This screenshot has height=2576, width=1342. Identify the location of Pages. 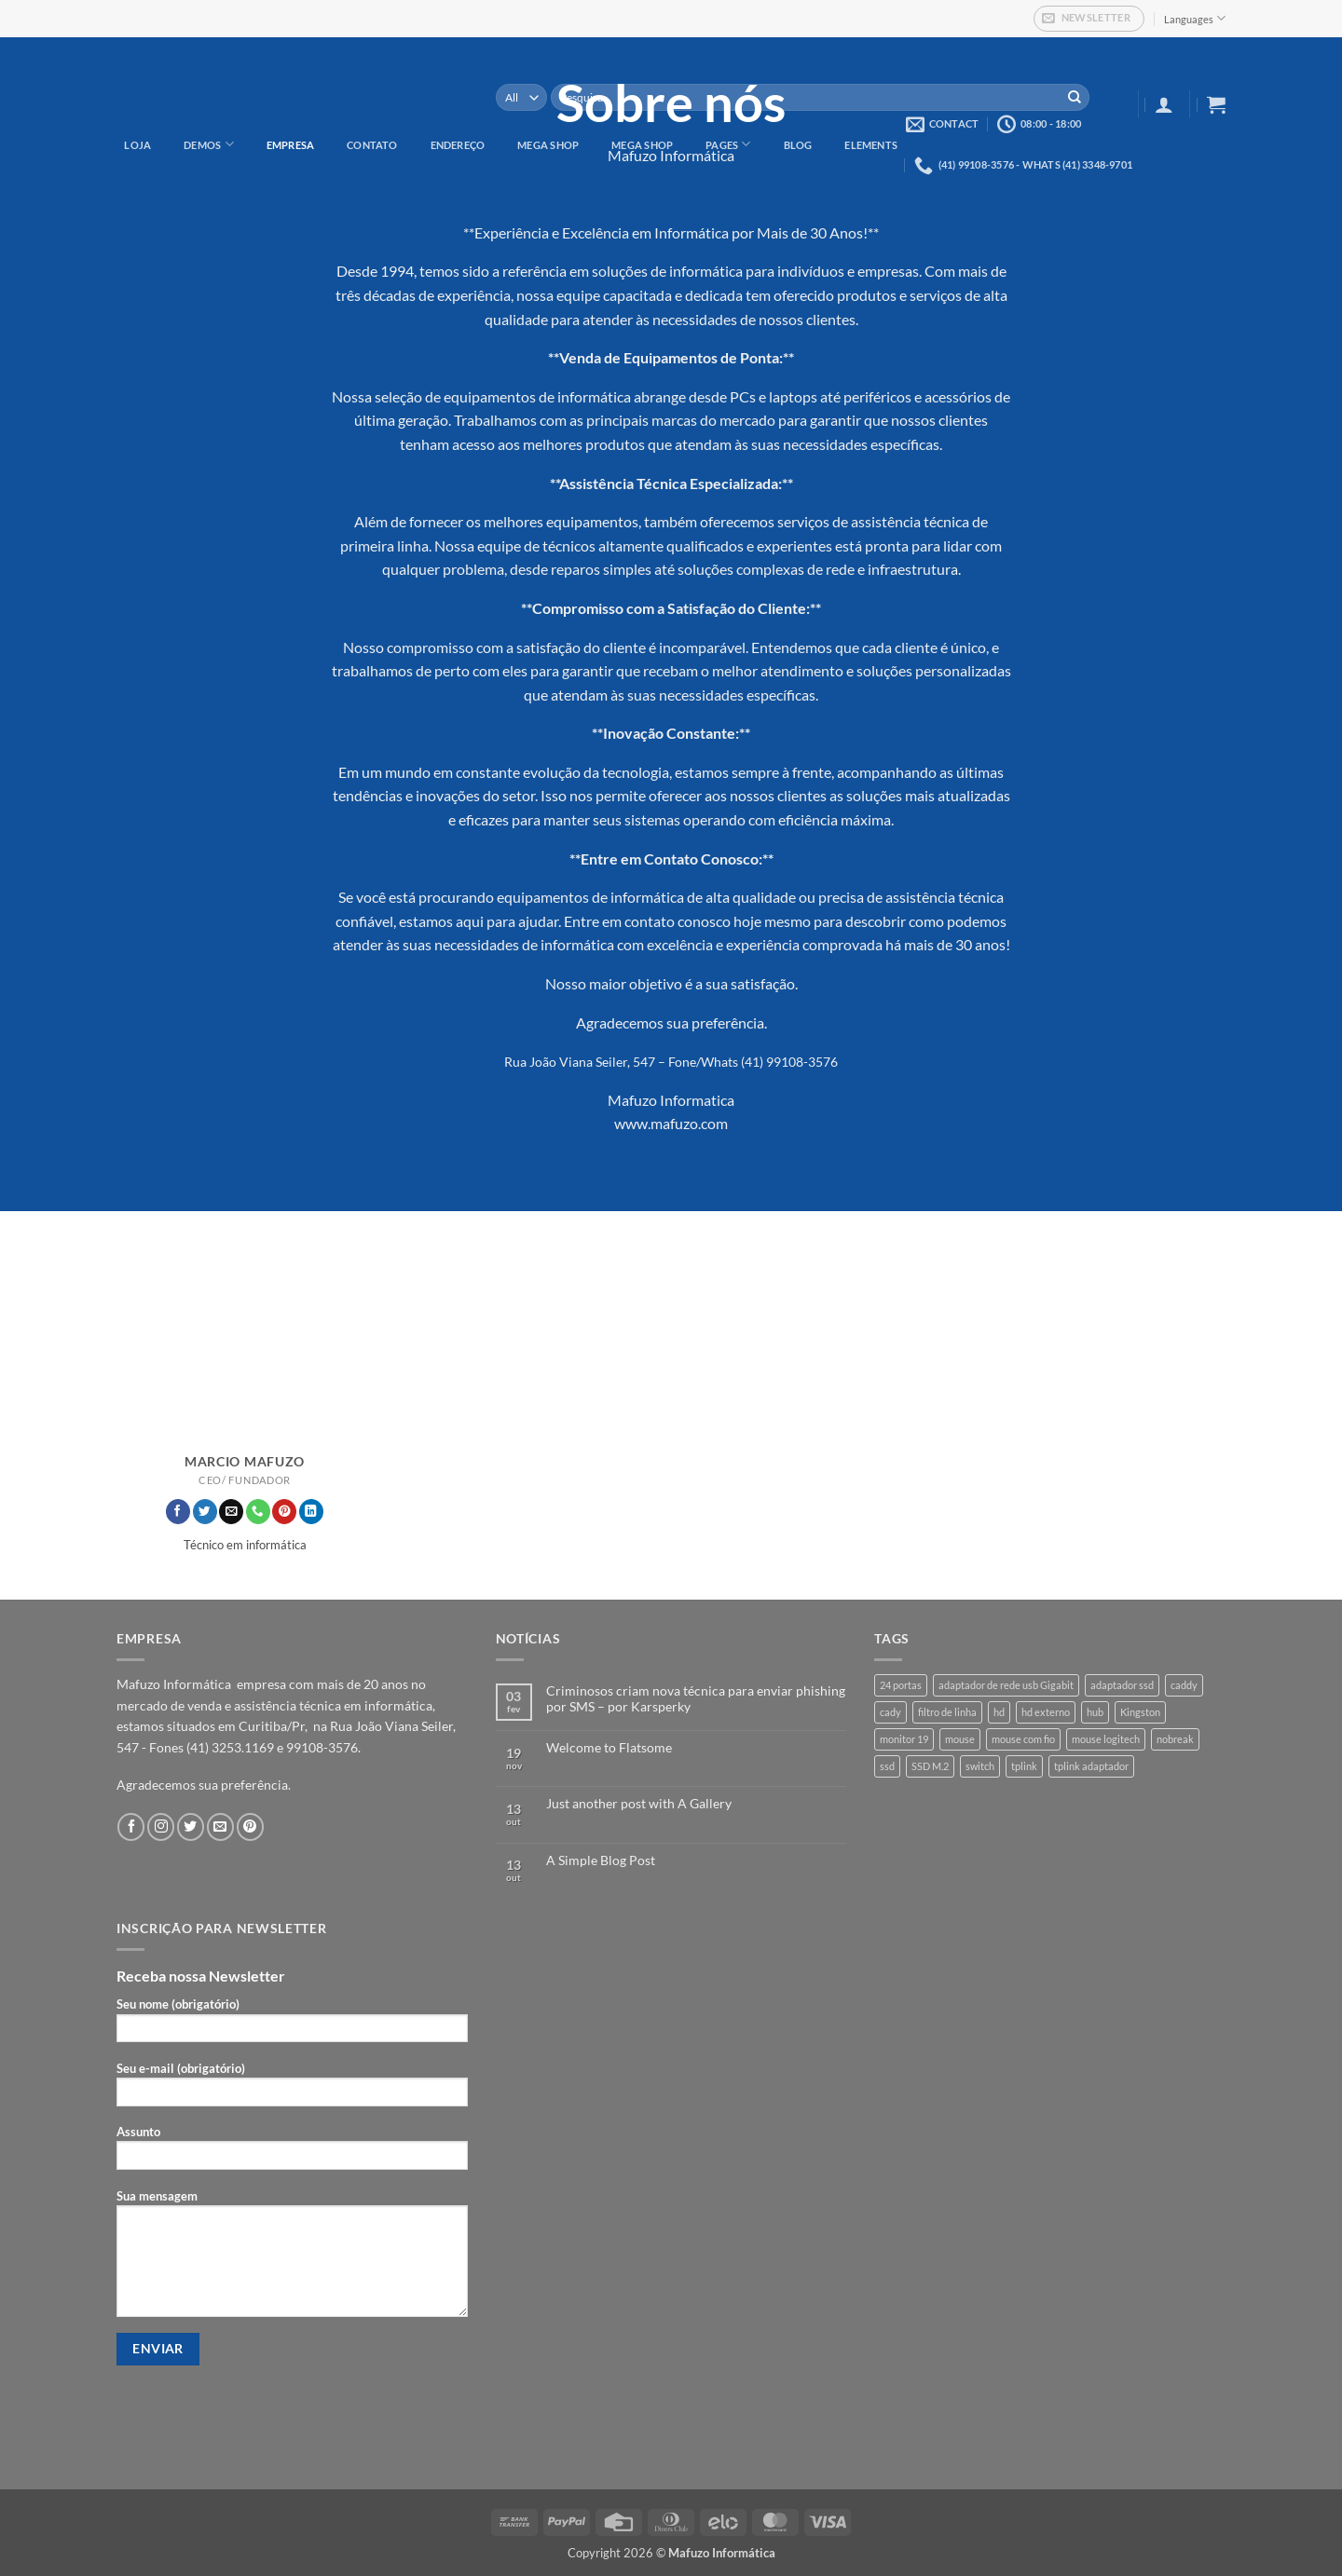
(728, 144).